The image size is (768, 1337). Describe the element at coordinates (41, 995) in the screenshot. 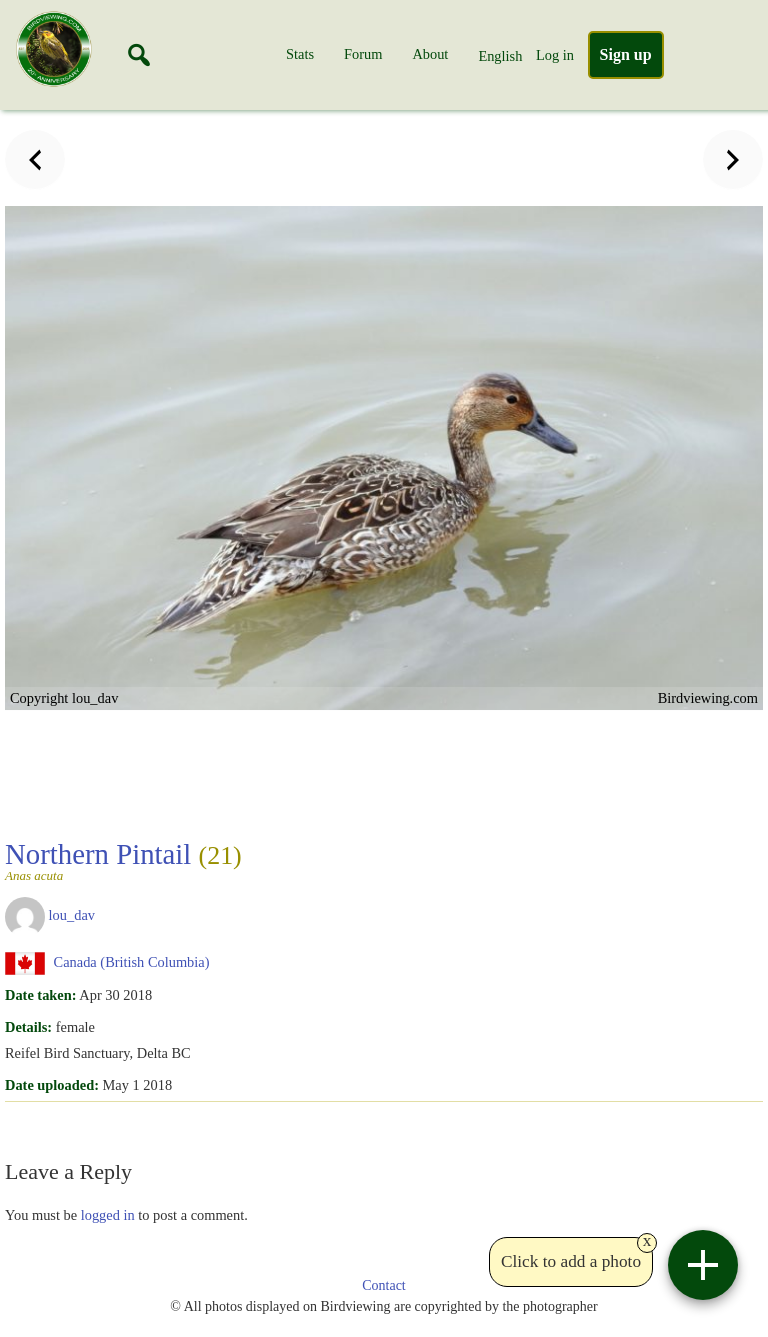

I see `Date taken:` at that location.